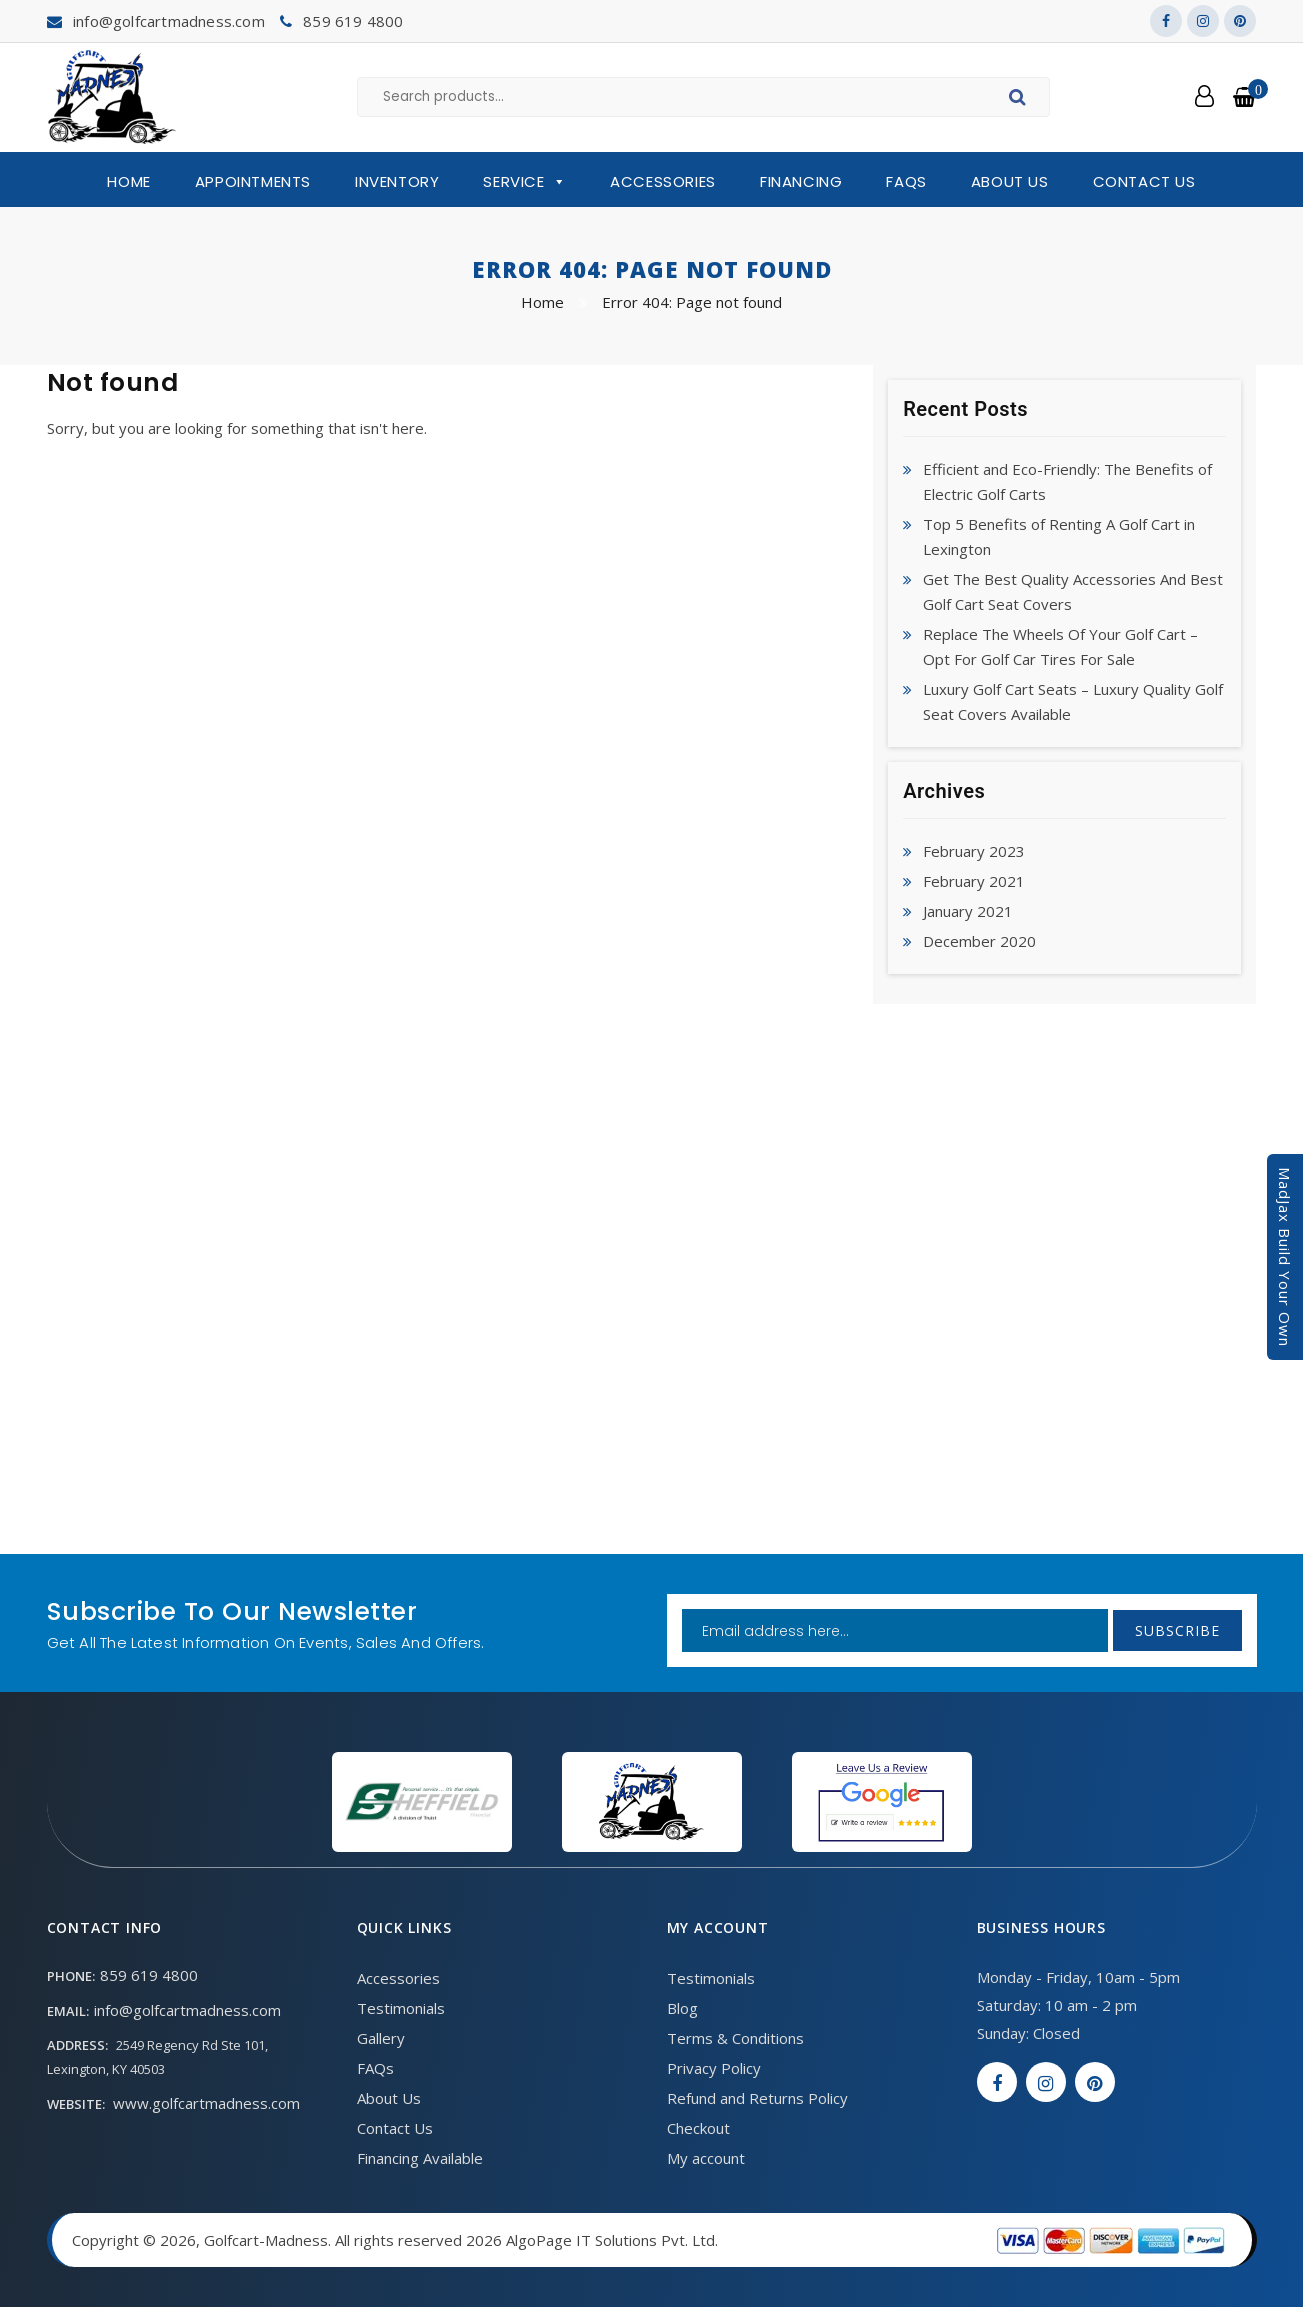 This screenshot has width=1303, height=2307. Describe the element at coordinates (906, 181) in the screenshot. I see `FAQs` at that location.